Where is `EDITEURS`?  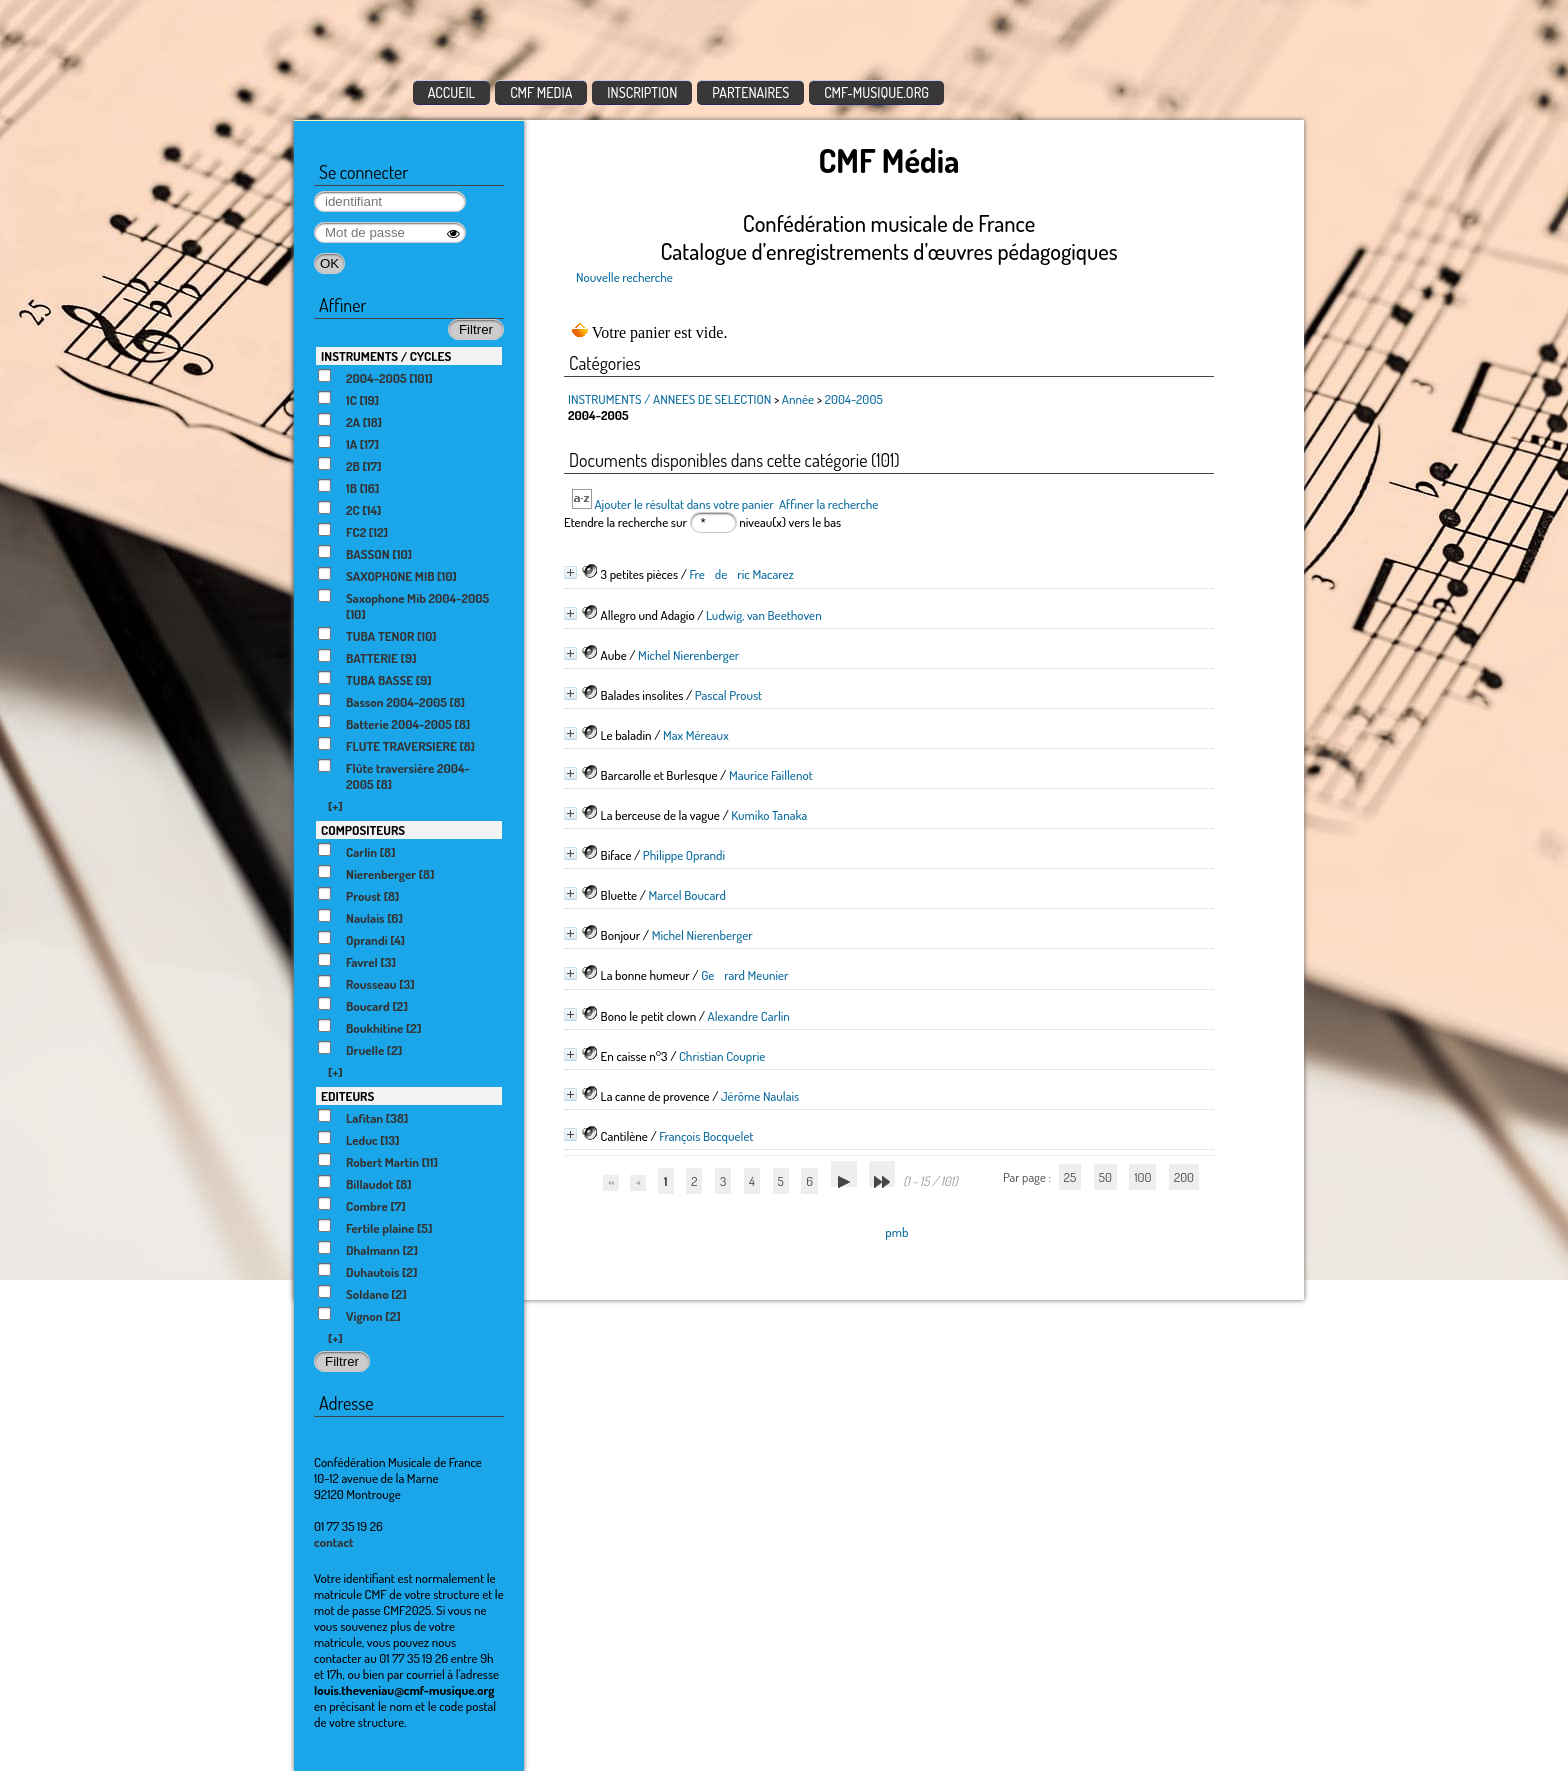
EDITEURS is located at coordinates (347, 1096).